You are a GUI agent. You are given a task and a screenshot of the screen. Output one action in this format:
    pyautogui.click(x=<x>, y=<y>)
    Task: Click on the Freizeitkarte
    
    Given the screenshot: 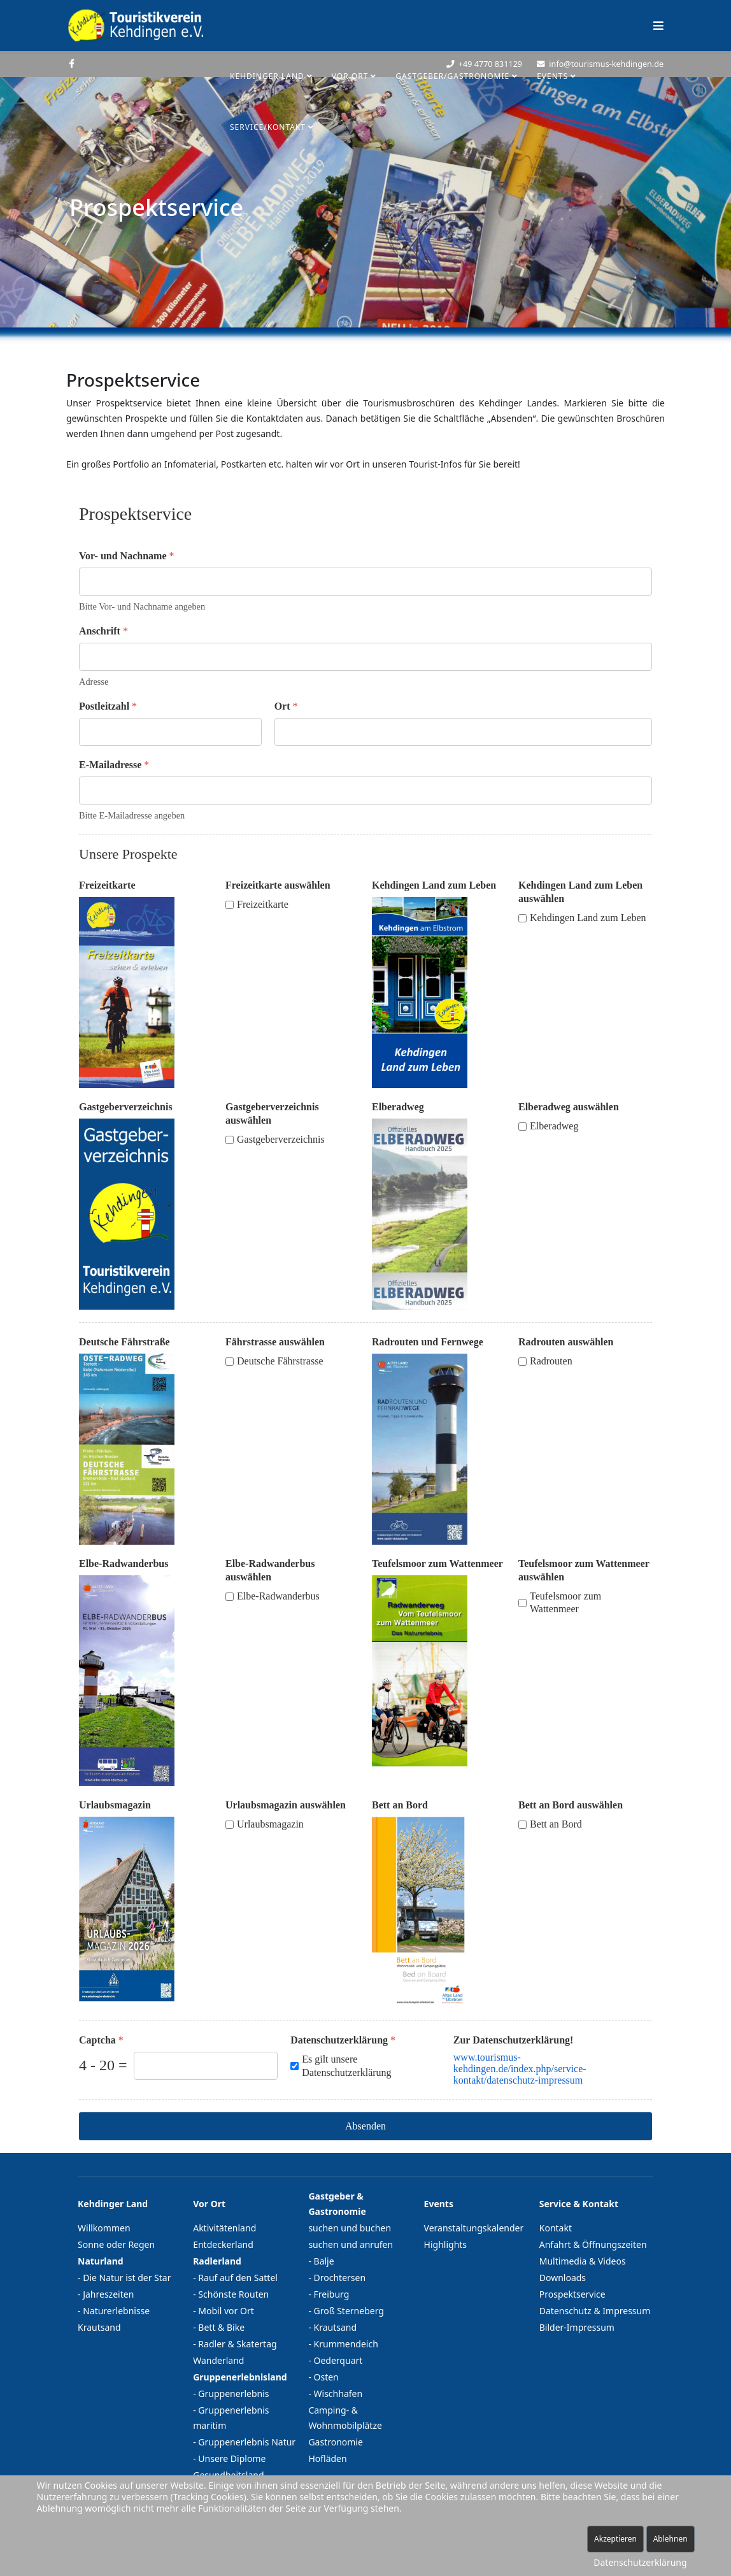 What is the action you would take?
    pyautogui.click(x=107, y=885)
    